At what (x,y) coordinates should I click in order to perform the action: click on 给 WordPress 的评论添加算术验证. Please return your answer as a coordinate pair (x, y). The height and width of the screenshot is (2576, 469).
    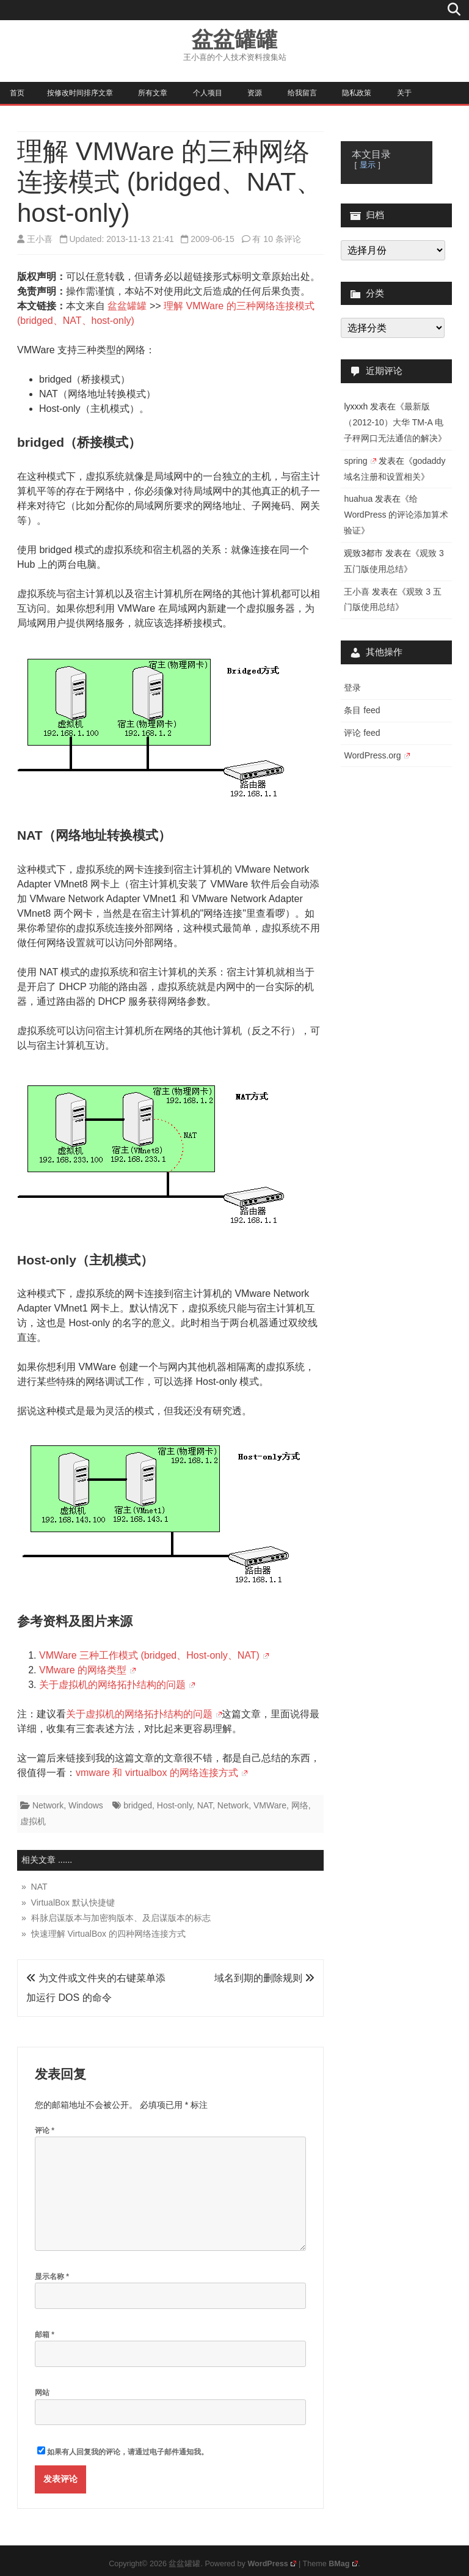
    Looking at the image, I should click on (396, 514).